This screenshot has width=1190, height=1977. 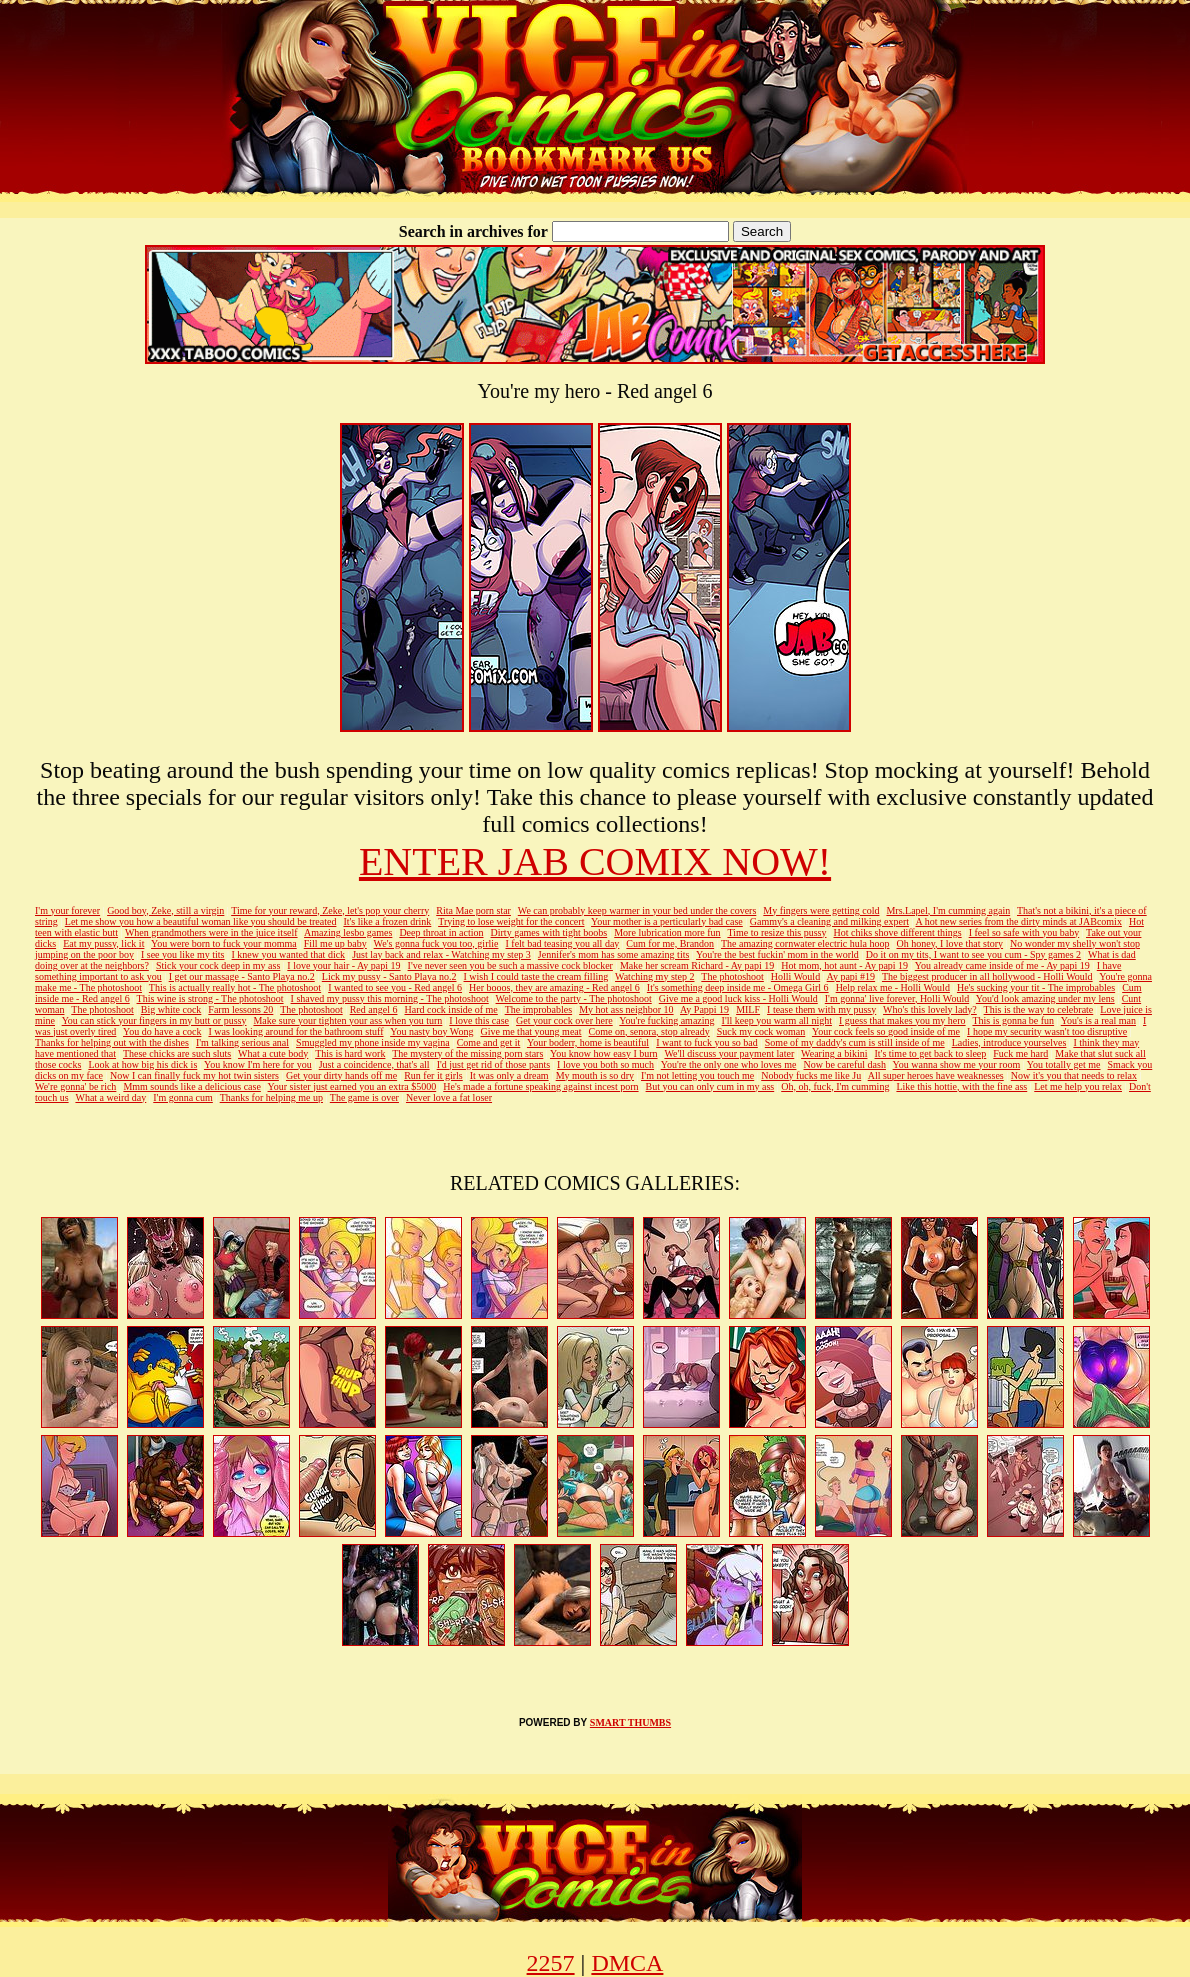 What do you see at coordinates (374, 1064) in the screenshot?
I see `Just a coincidence, that's all` at bounding box center [374, 1064].